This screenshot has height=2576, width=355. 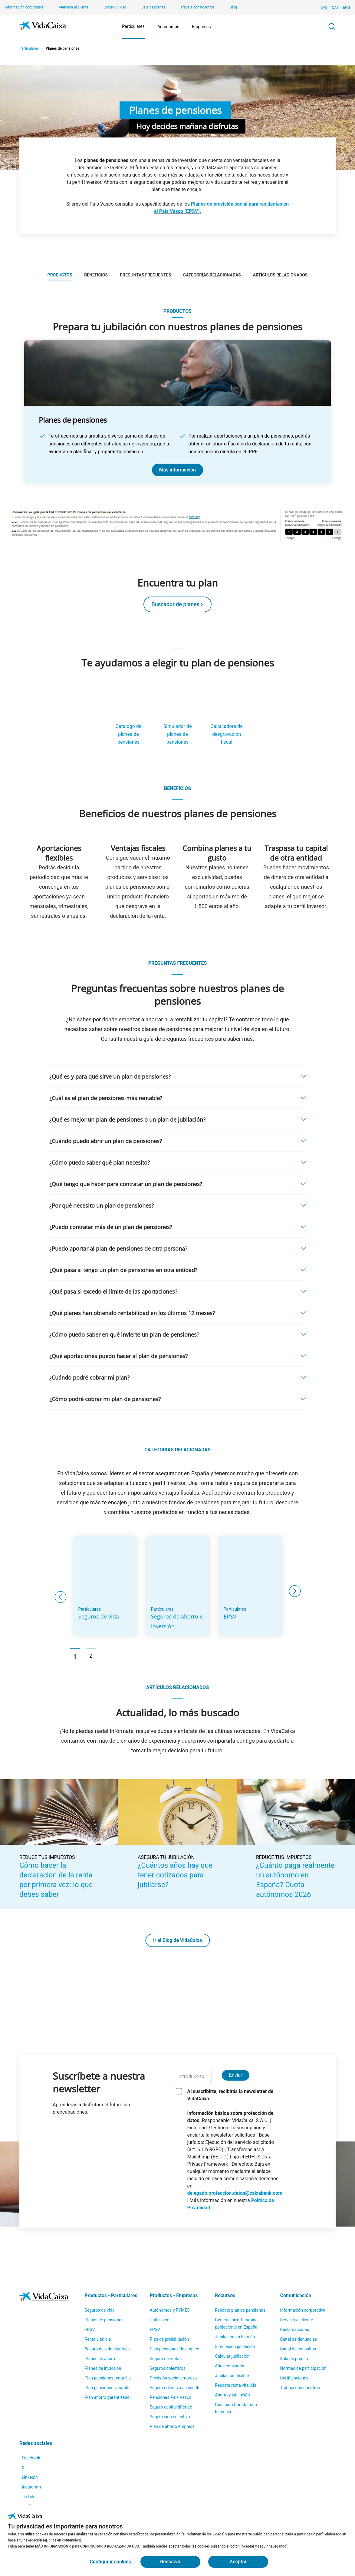 What do you see at coordinates (177, 1096) in the screenshot?
I see `[button]` at bounding box center [177, 1096].